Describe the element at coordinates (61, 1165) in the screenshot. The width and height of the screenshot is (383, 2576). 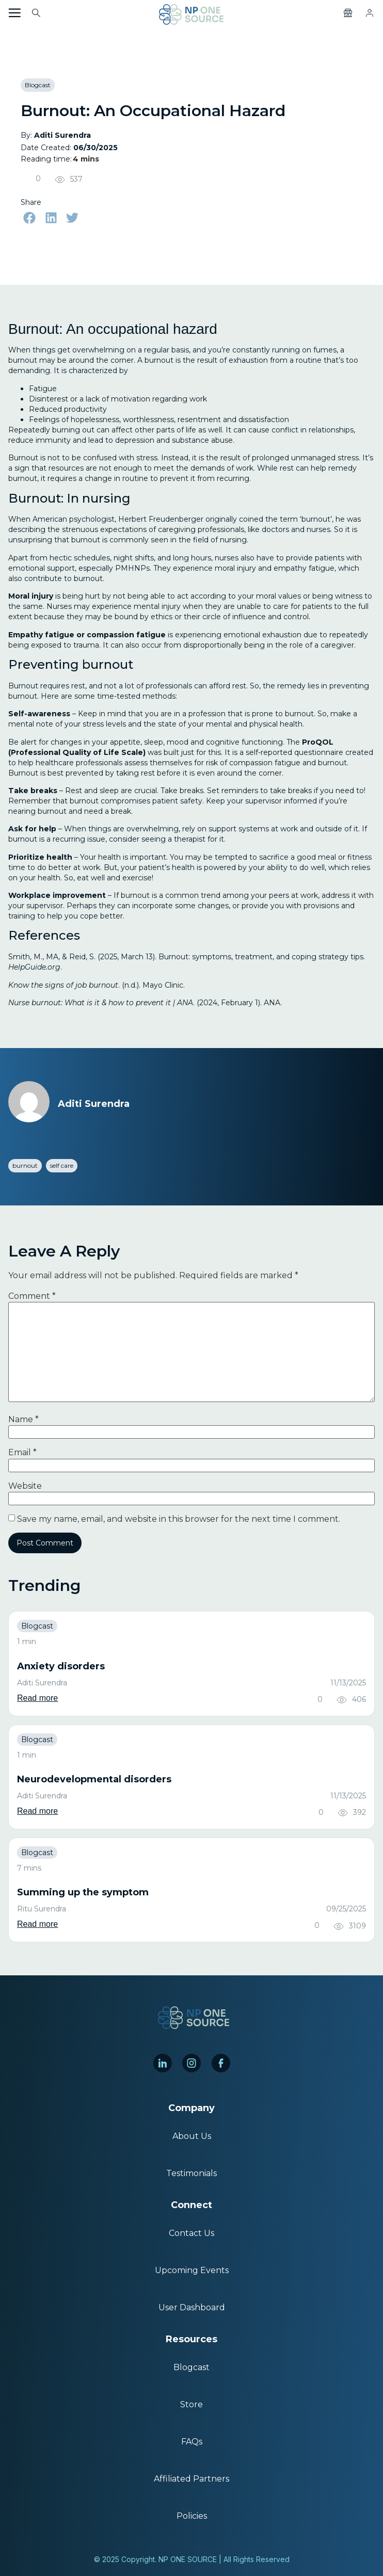
I see `self care` at that location.